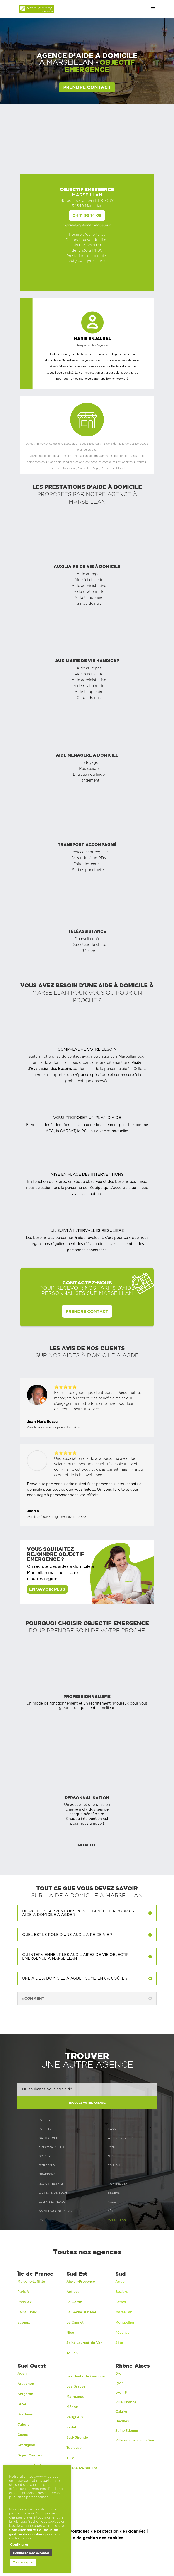 Image resolution: width=174 pixels, height=2576 pixels. Describe the element at coordinates (121, 2412) in the screenshot. I see `Caluire` at that location.